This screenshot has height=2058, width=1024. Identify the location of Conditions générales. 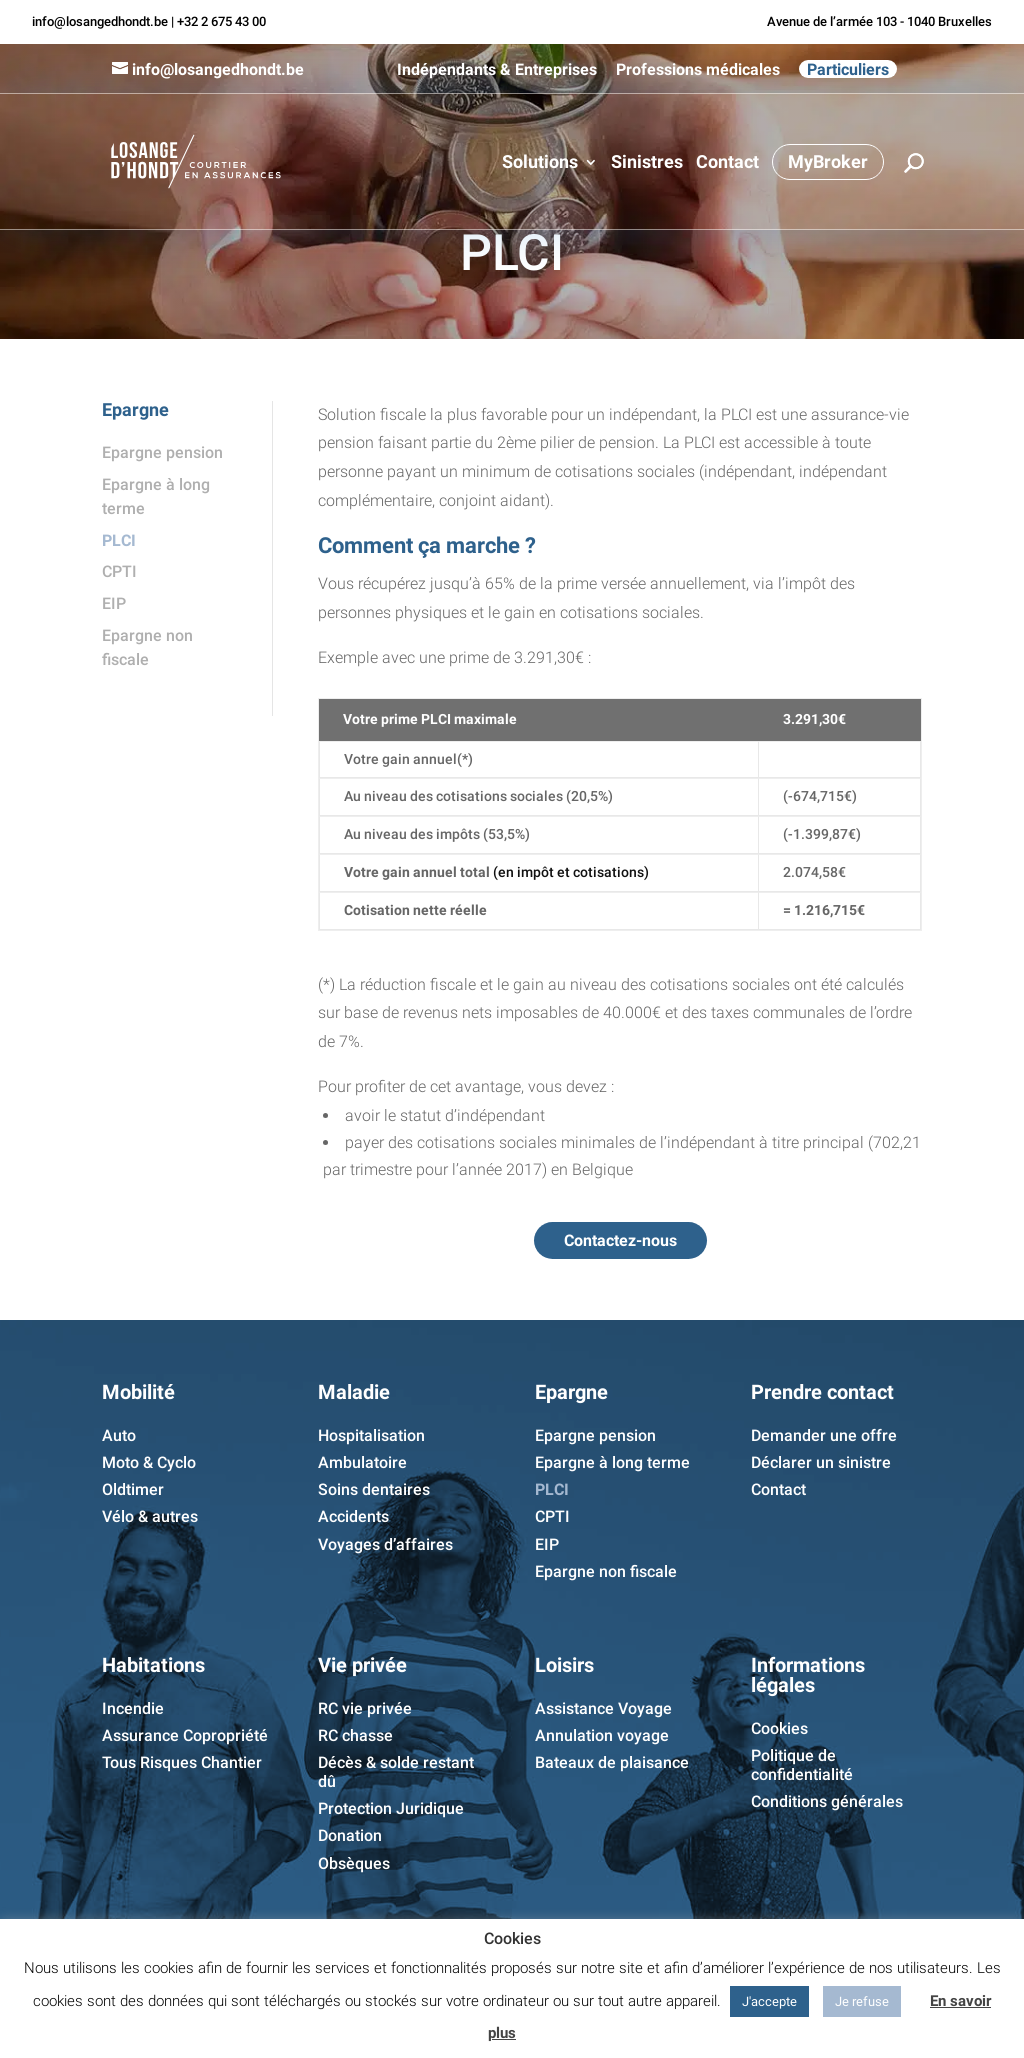
(827, 1801).